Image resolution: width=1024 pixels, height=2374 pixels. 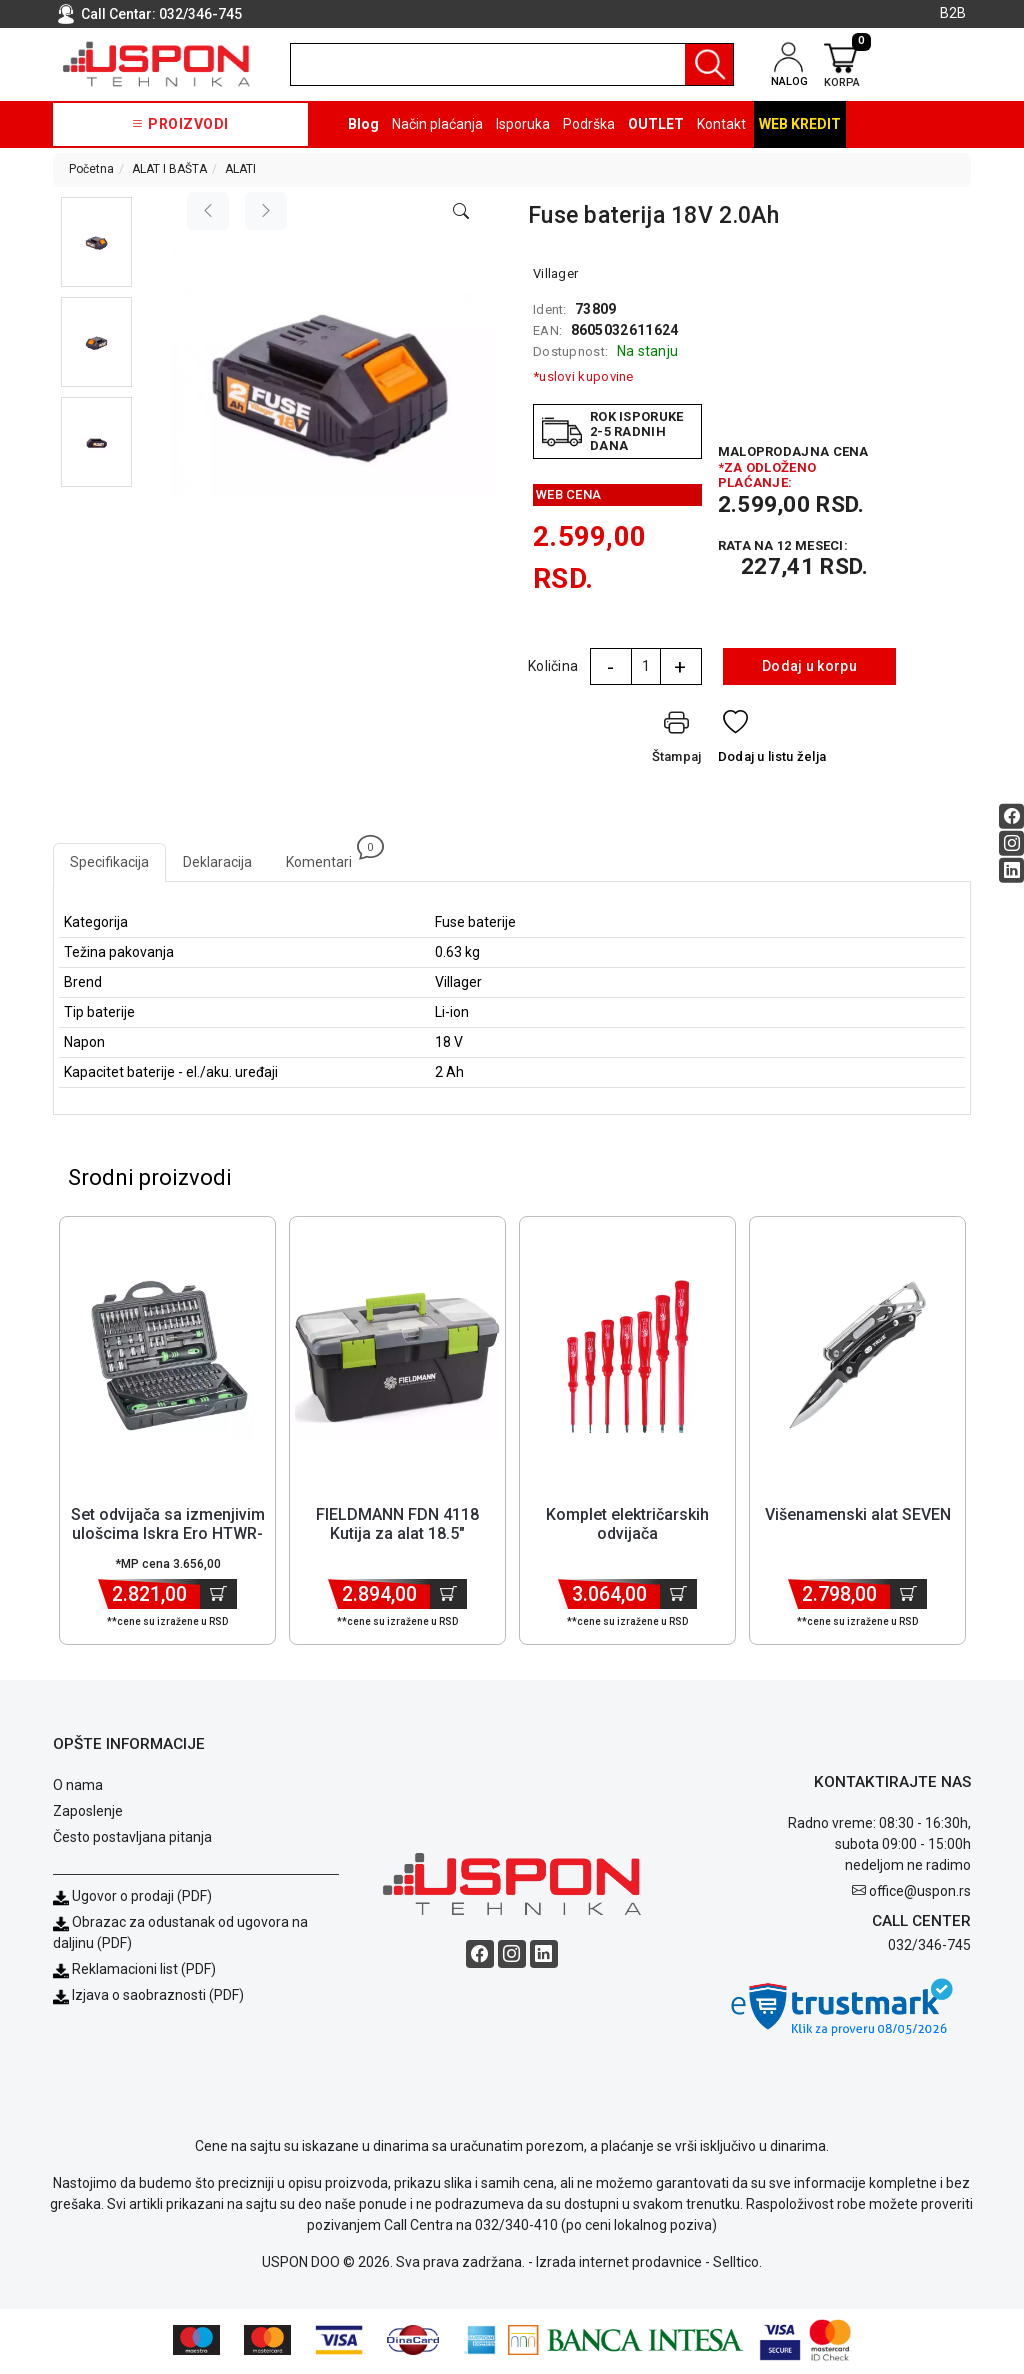 What do you see at coordinates (240, 169) in the screenshot?
I see `ALATI` at bounding box center [240, 169].